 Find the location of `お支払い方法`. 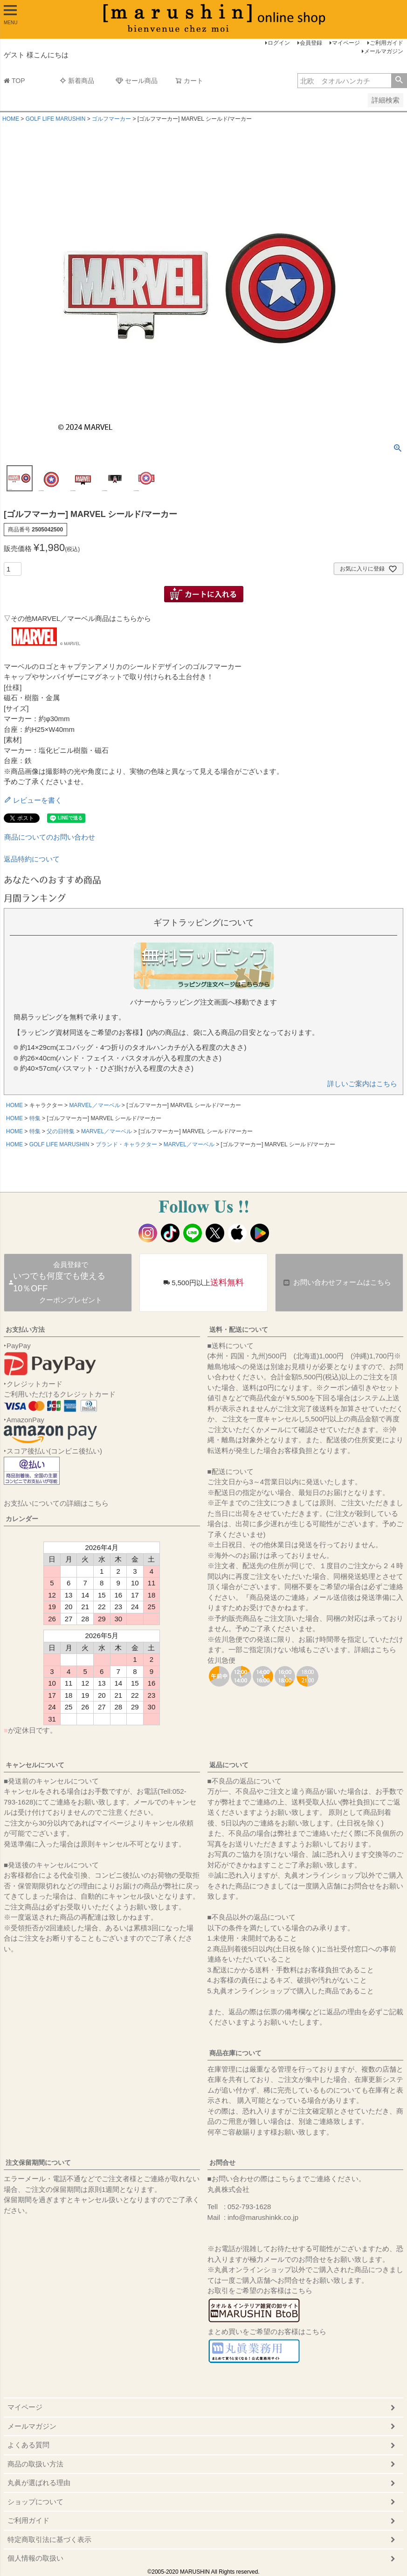

お支払い方法 is located at coordinates (25, 1329).